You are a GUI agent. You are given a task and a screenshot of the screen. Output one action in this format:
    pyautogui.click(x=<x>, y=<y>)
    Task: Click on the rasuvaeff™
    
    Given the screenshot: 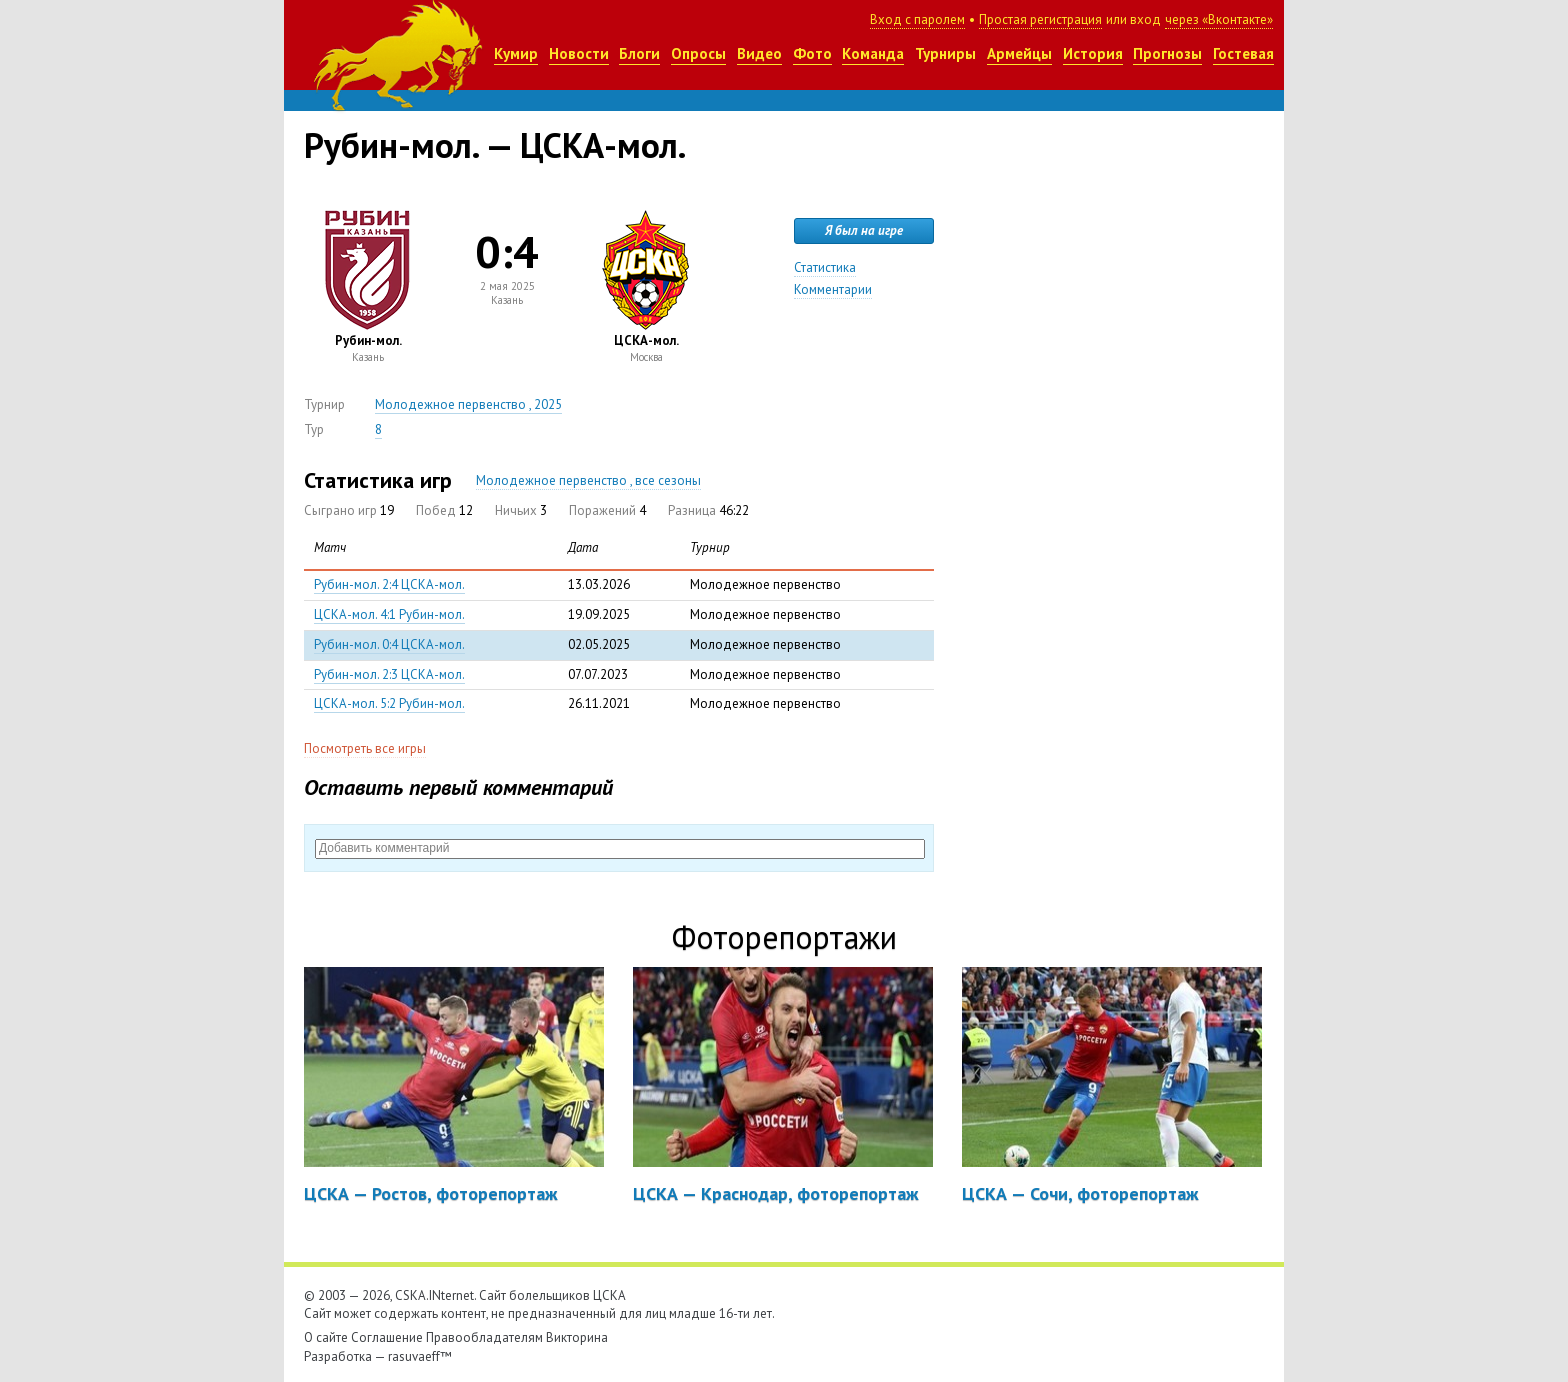 What is the action you would take?
    pyautogui.click(x=420, y=1356)
    